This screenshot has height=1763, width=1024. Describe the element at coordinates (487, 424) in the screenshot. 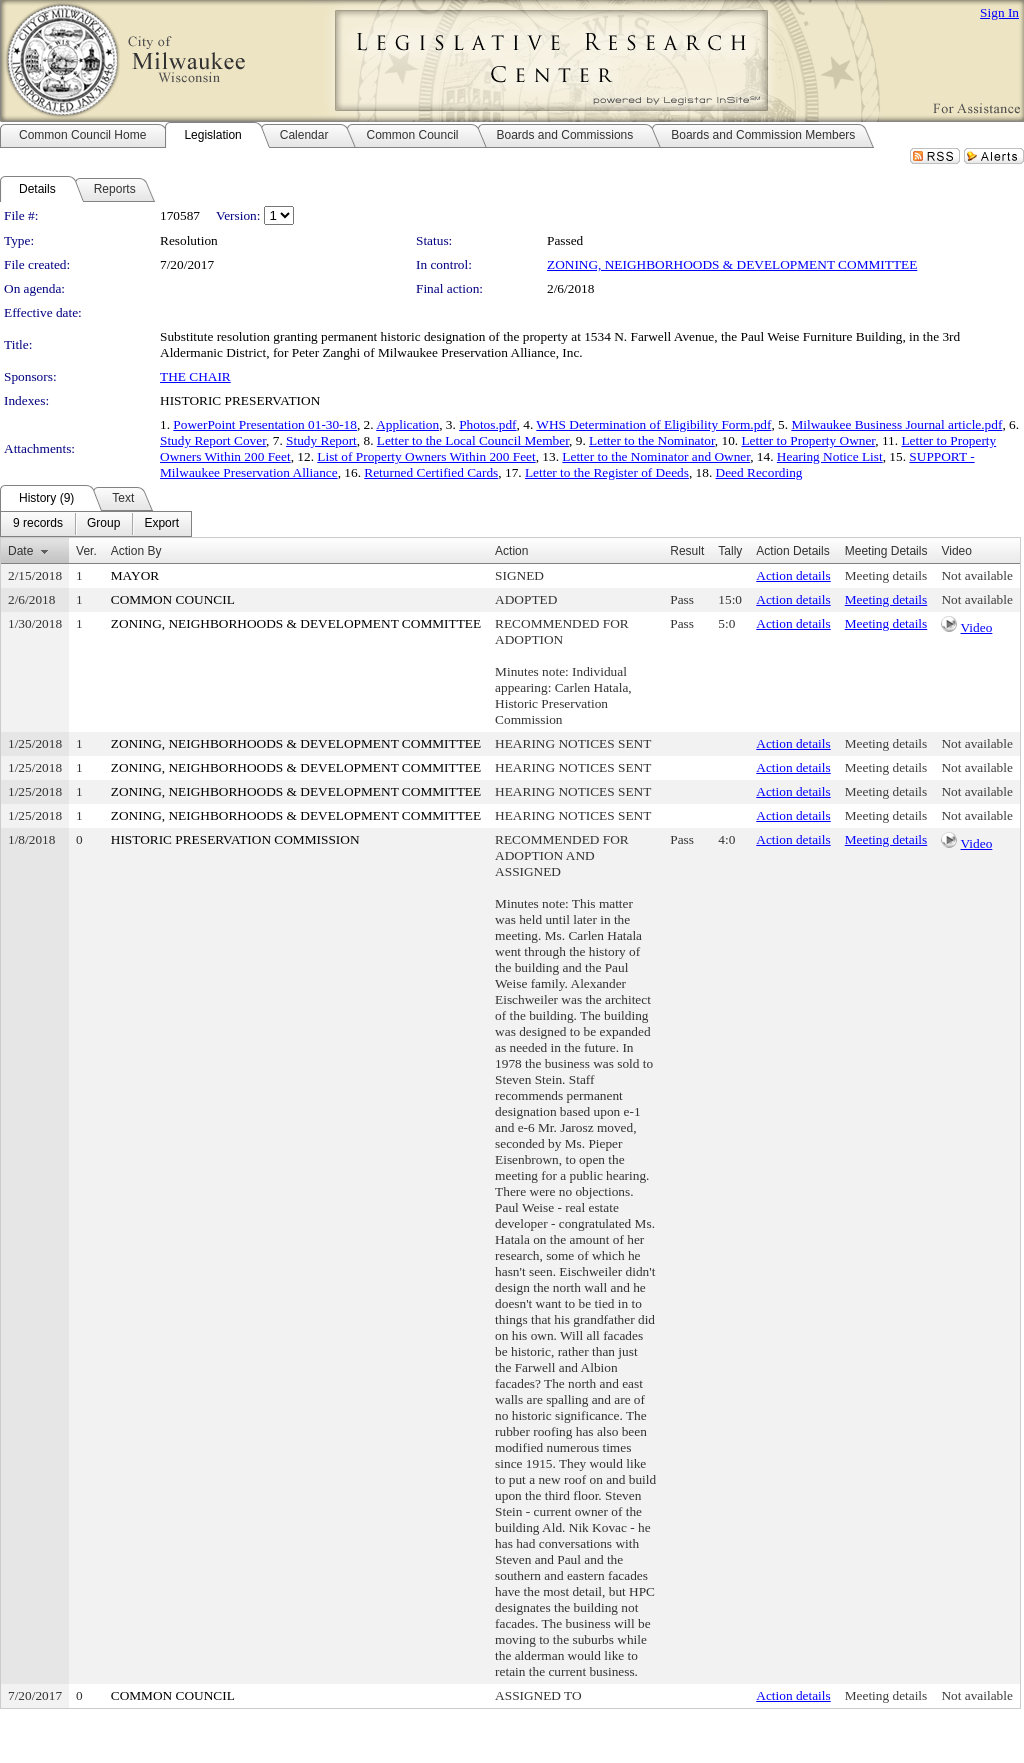

I see `Photos.pdf` at that location.